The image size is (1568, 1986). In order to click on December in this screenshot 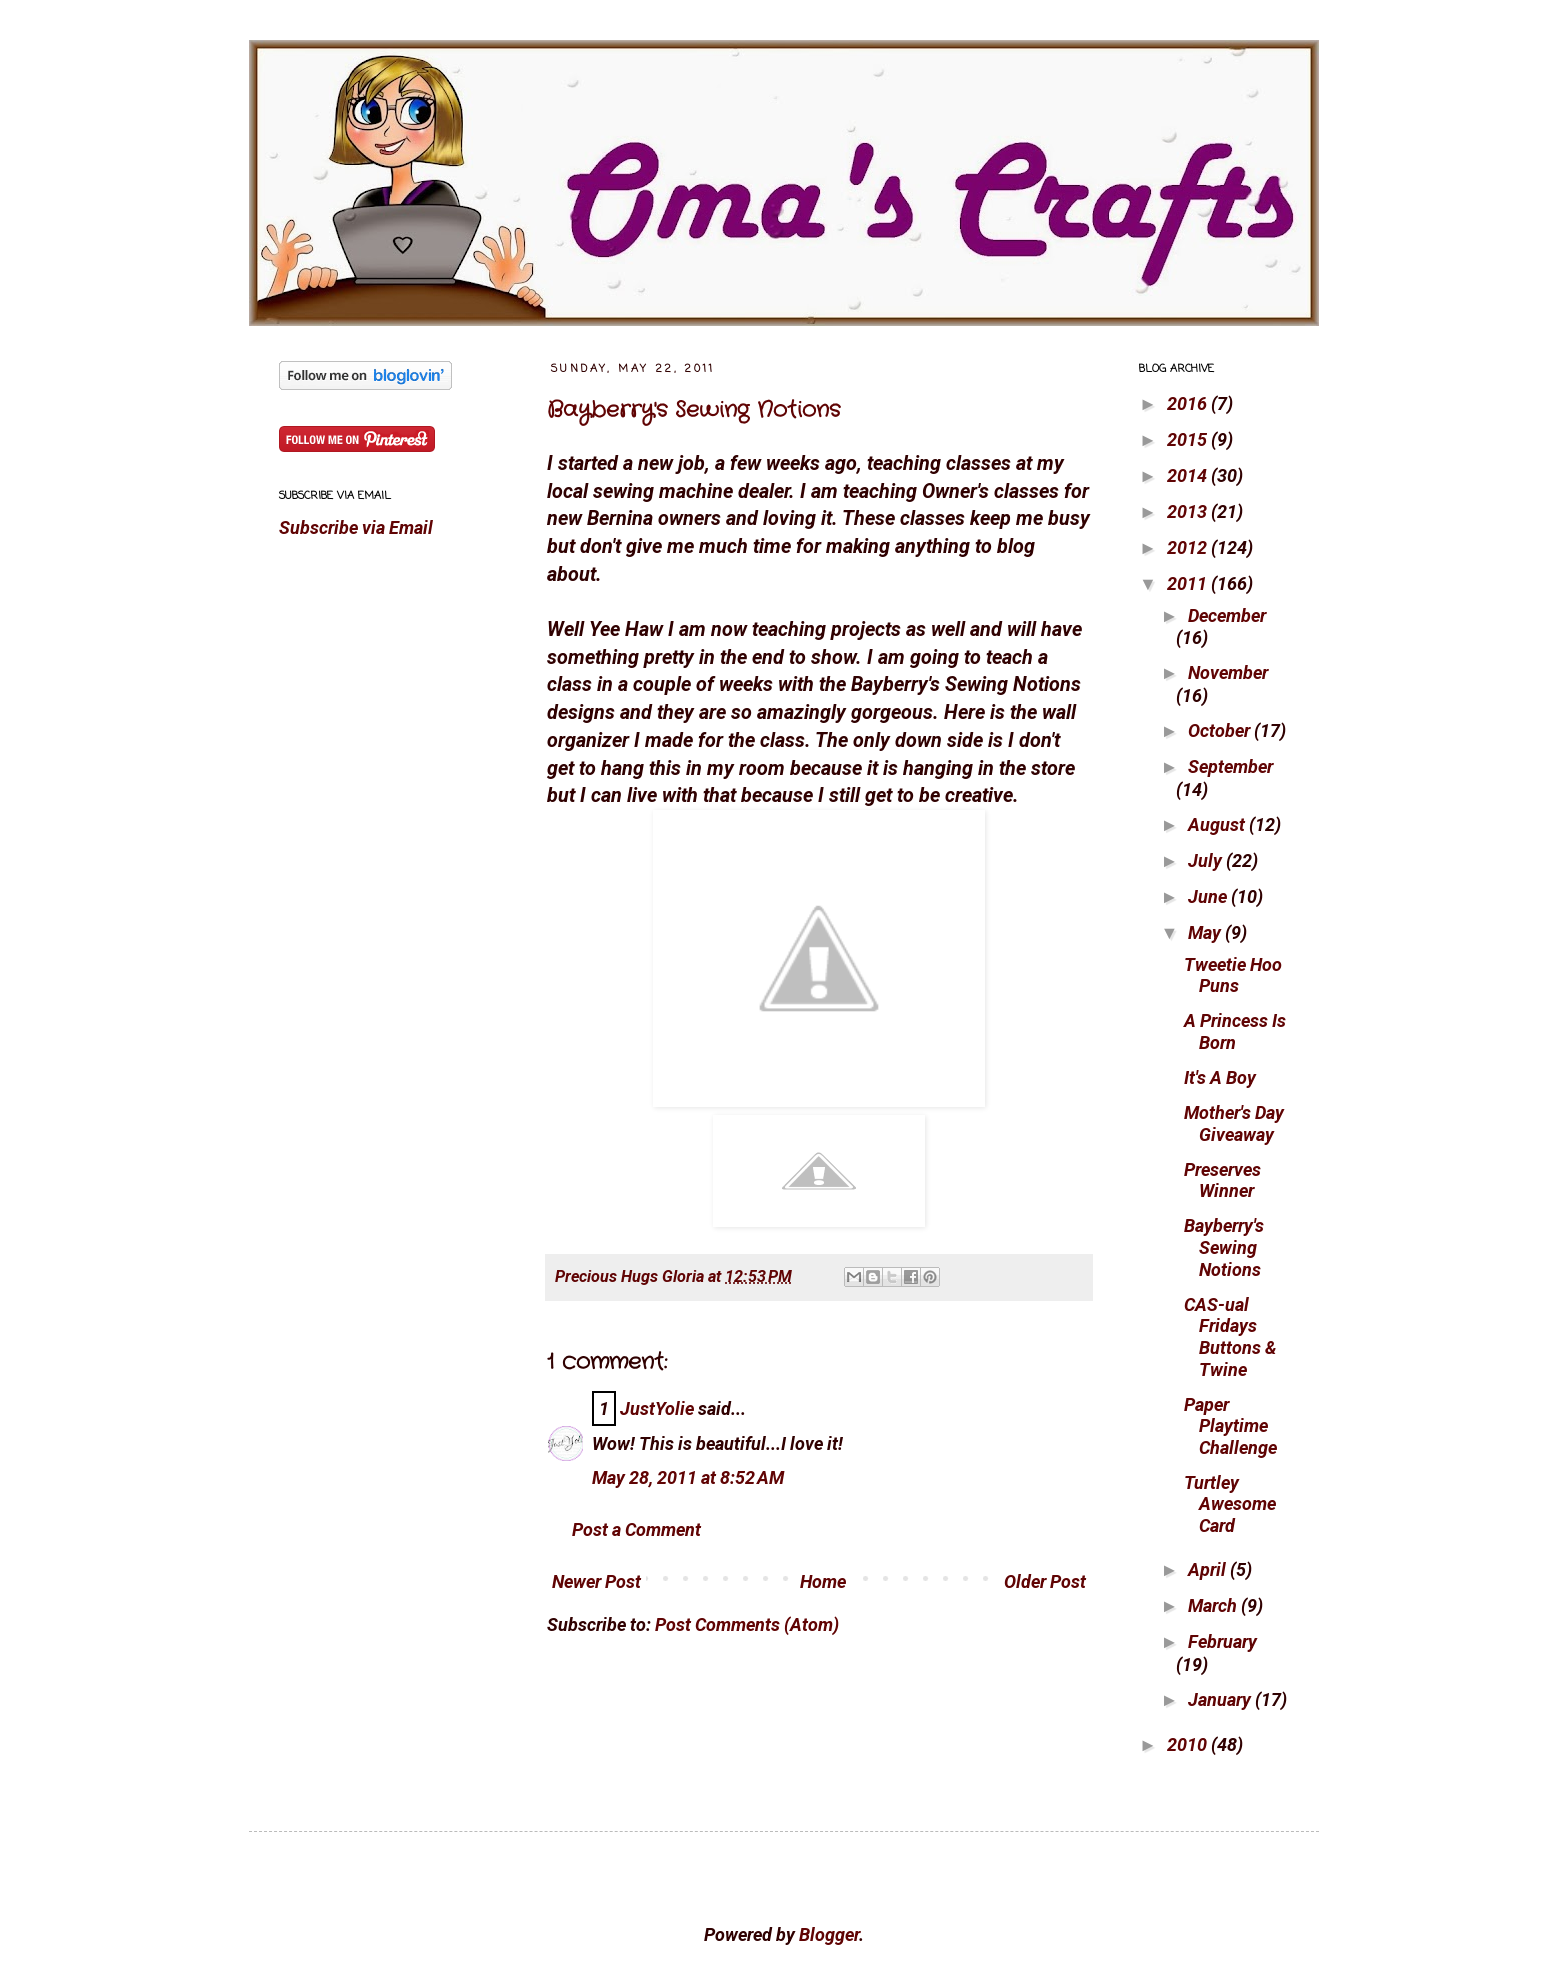, I will do `click(1227, 615)`.